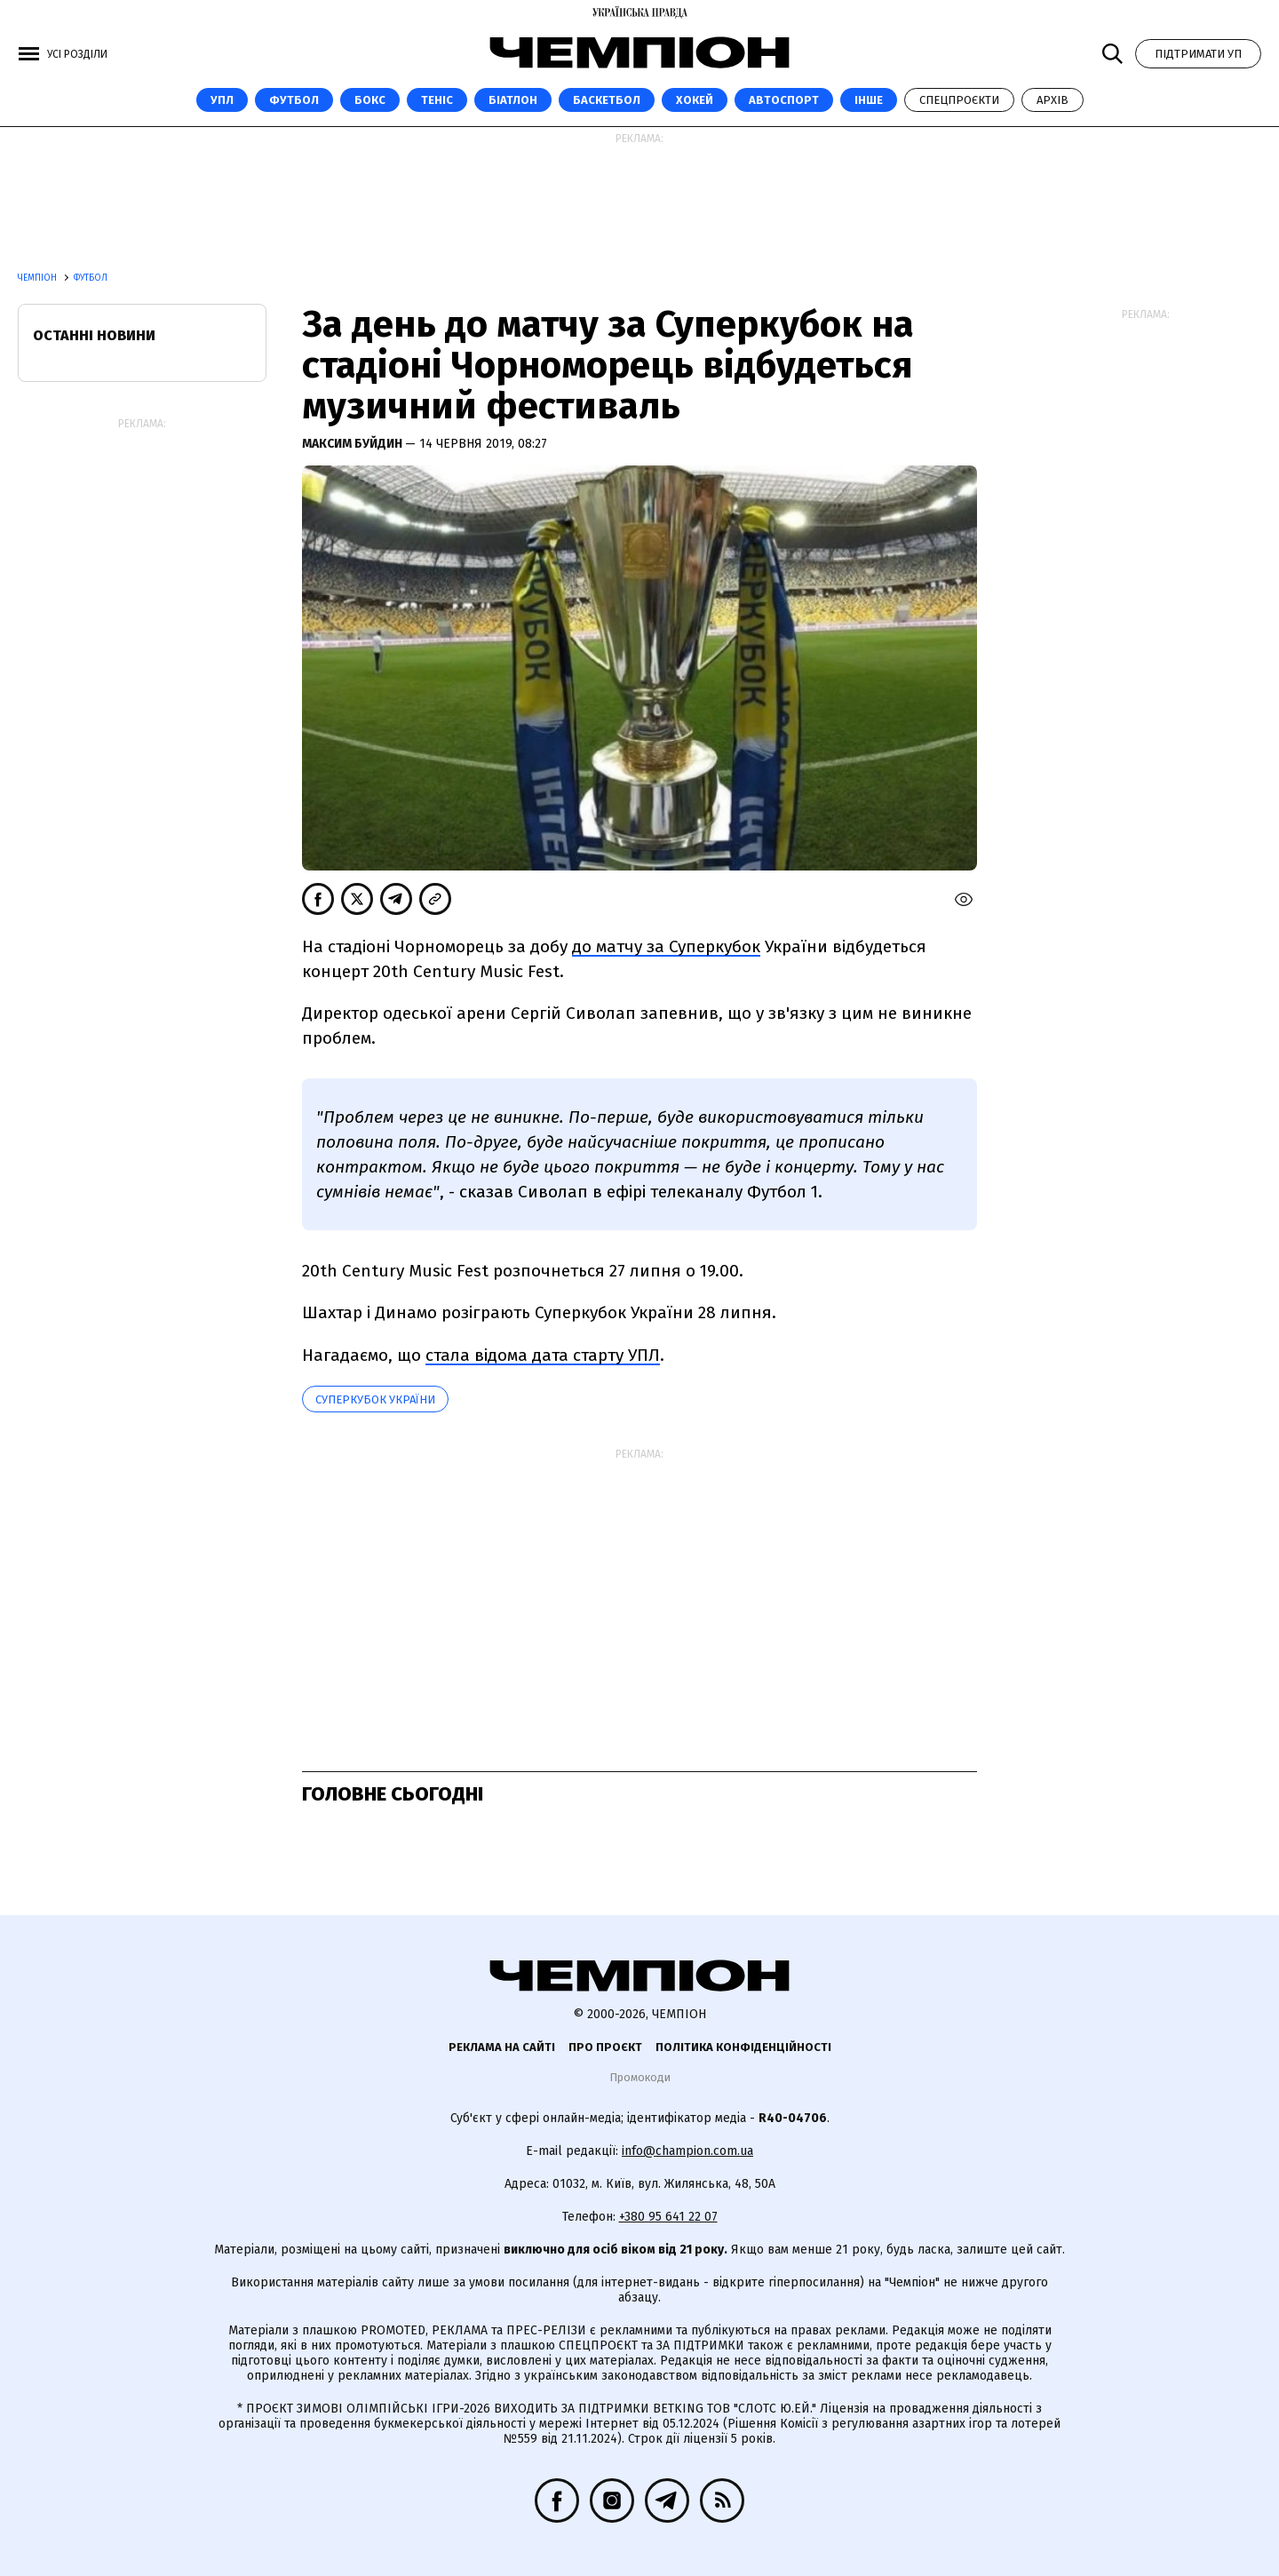 This screenshot has width=1279, height=2576. Describe the element at coordinates (640, 2077) in the screenshot. I see `Промокоди` at that location.